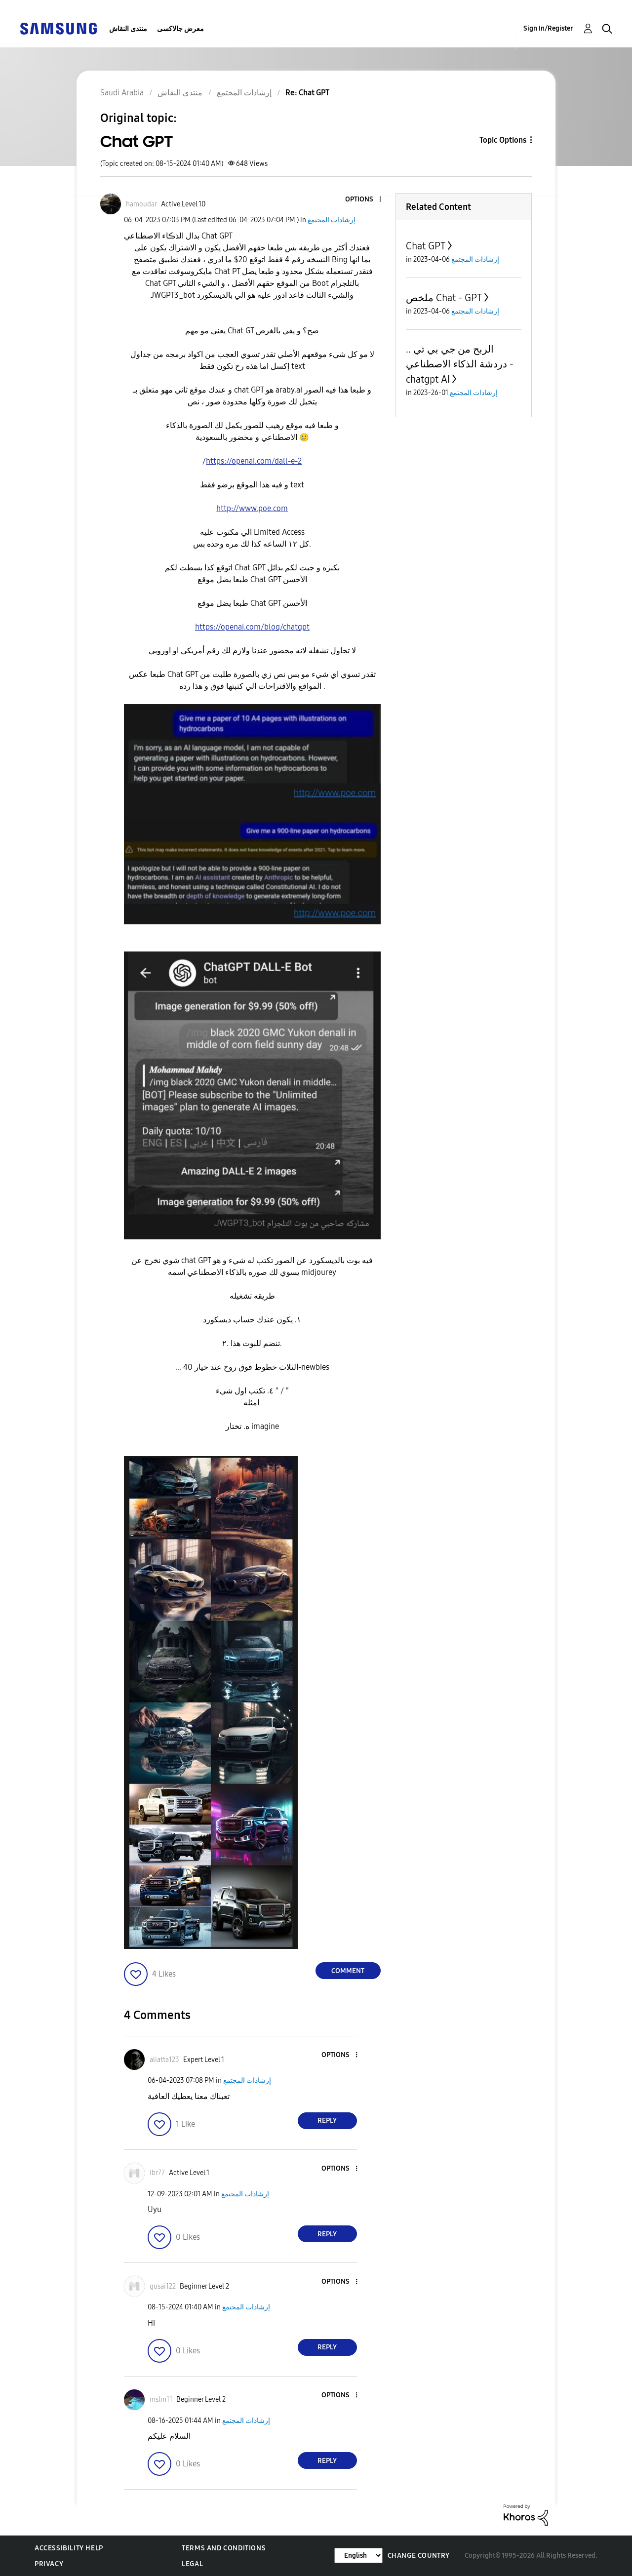 This screenshot has height=2576, width=632. Describe the element at coordinates (141, 204) in the screenshot. I see `[View Profile of hamoudar]` at that location.